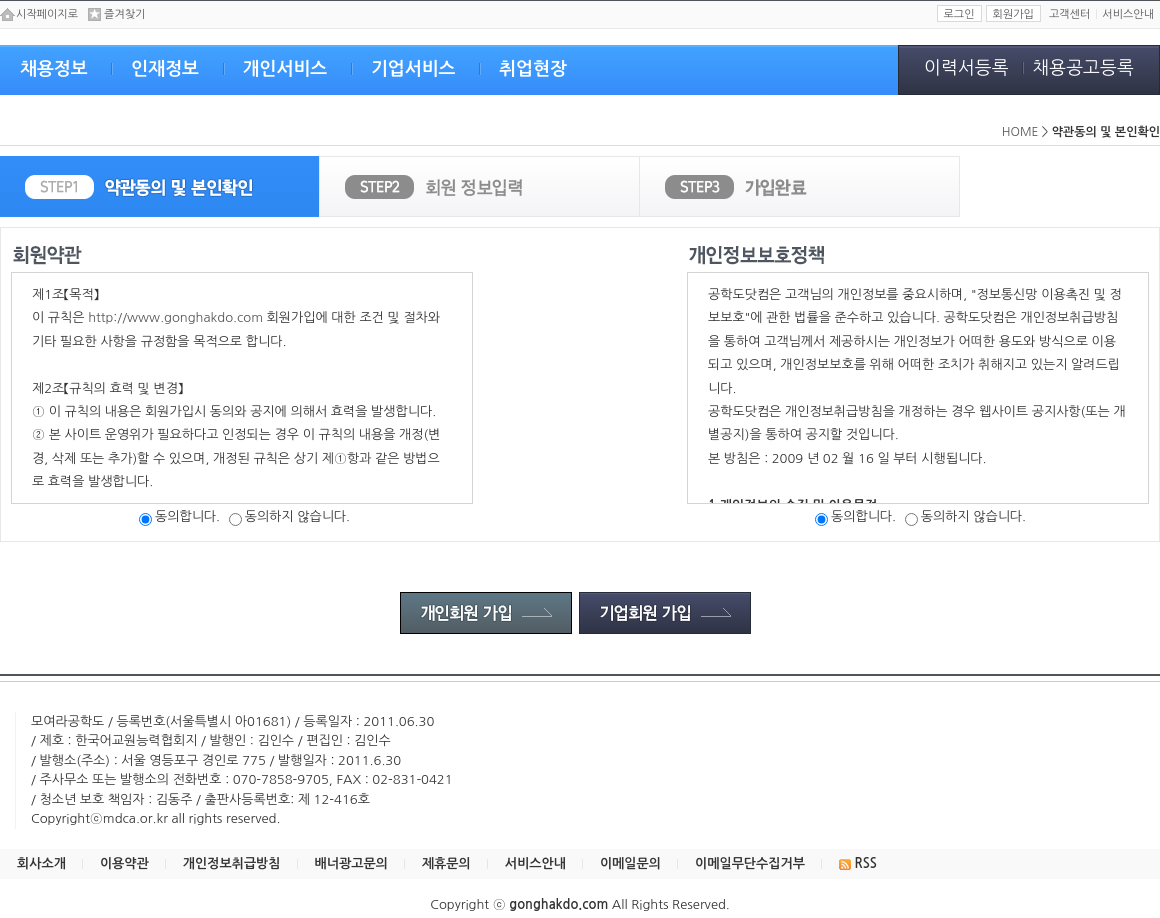 The height and width of the screenshot is (918, 1160). What do you see at coordinates (351, 863) in the screenshot?
I see `배너광고문의` at bounding box center [351, 863].